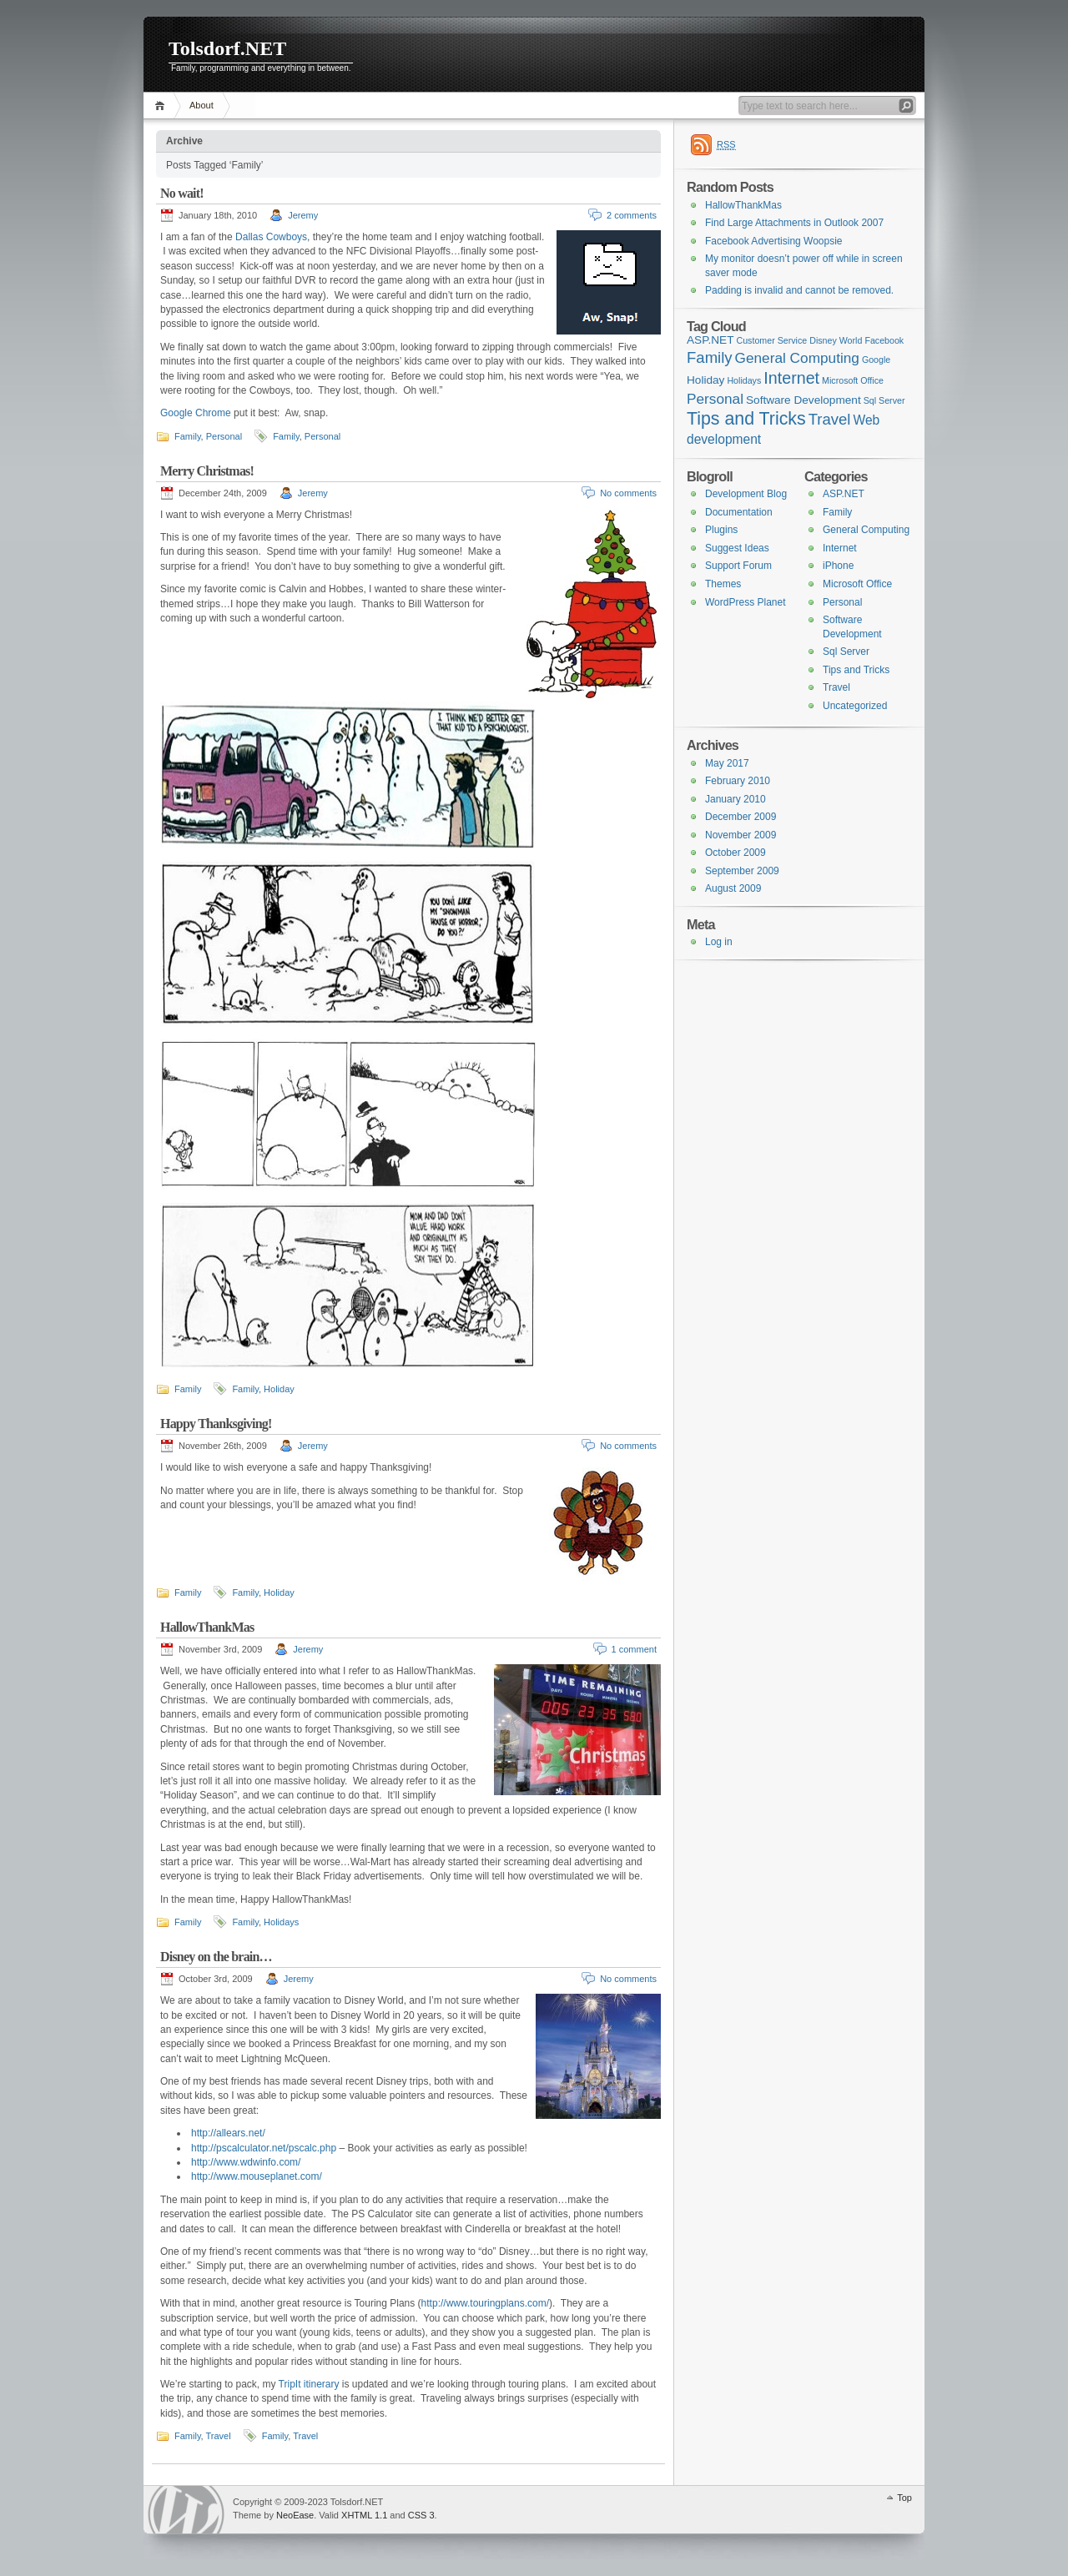 The width and height of the screenshot is (1068, 2576). I want to click on Sql Server [Sql Server (1 item)], so click(884, 400).